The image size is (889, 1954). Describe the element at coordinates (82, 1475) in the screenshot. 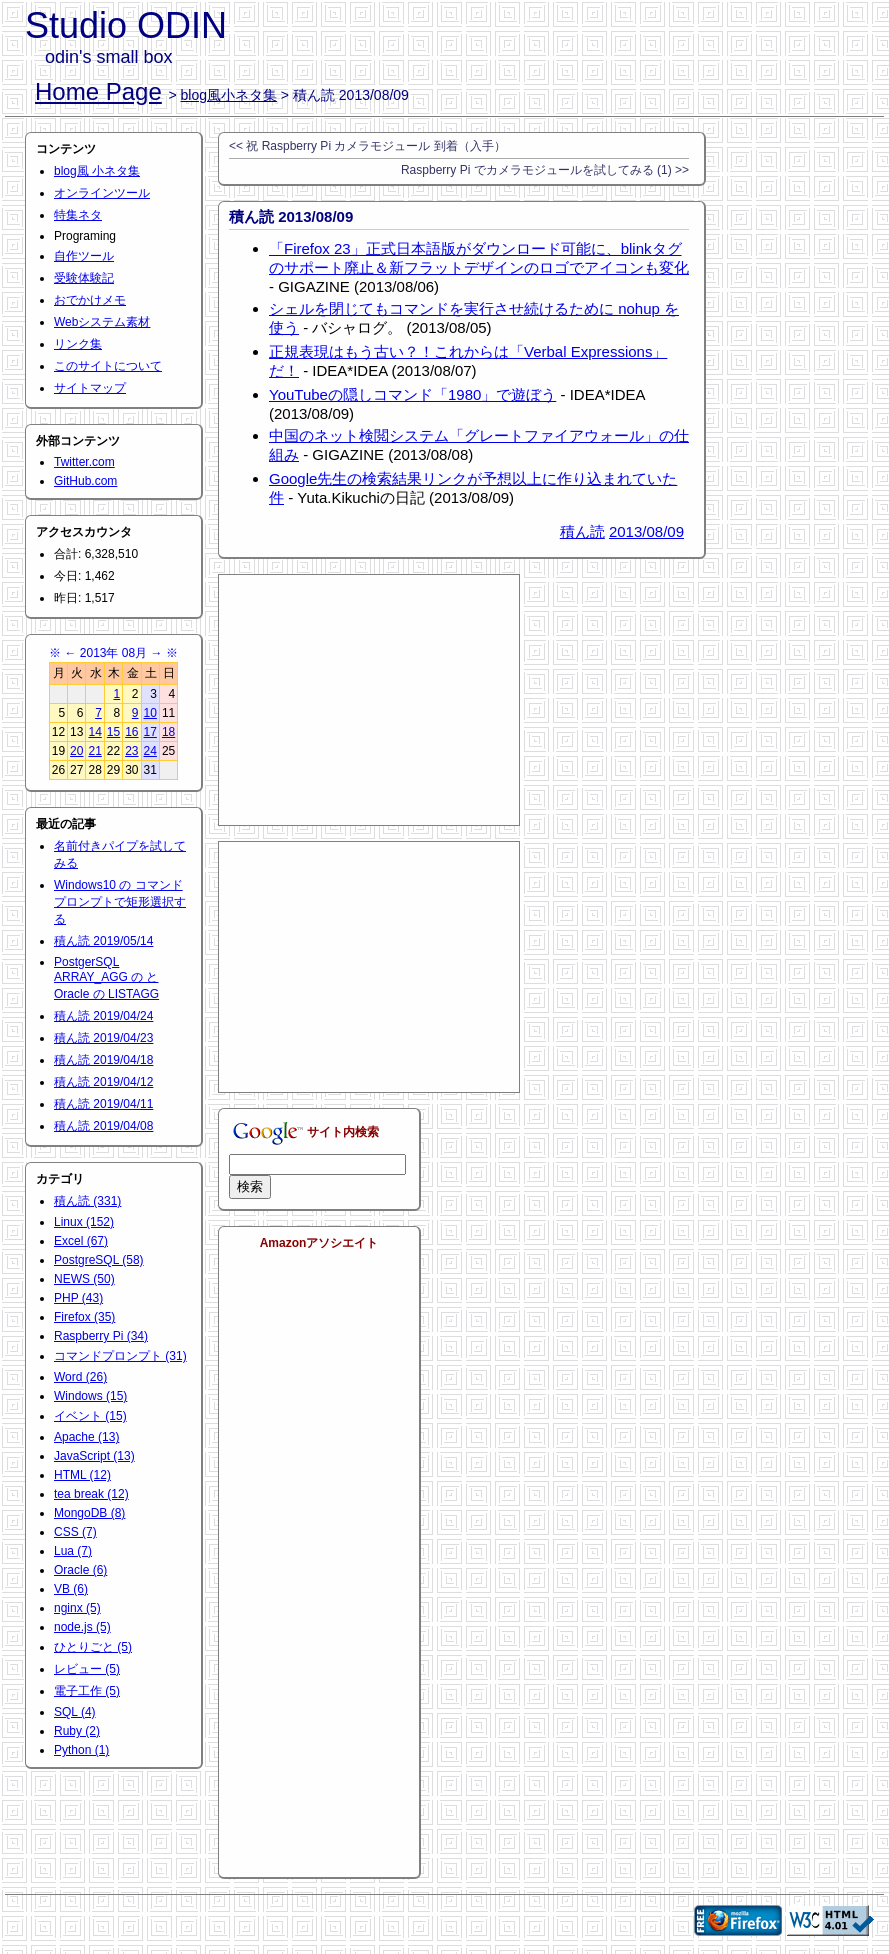

I see `HTML (12)` at that location.